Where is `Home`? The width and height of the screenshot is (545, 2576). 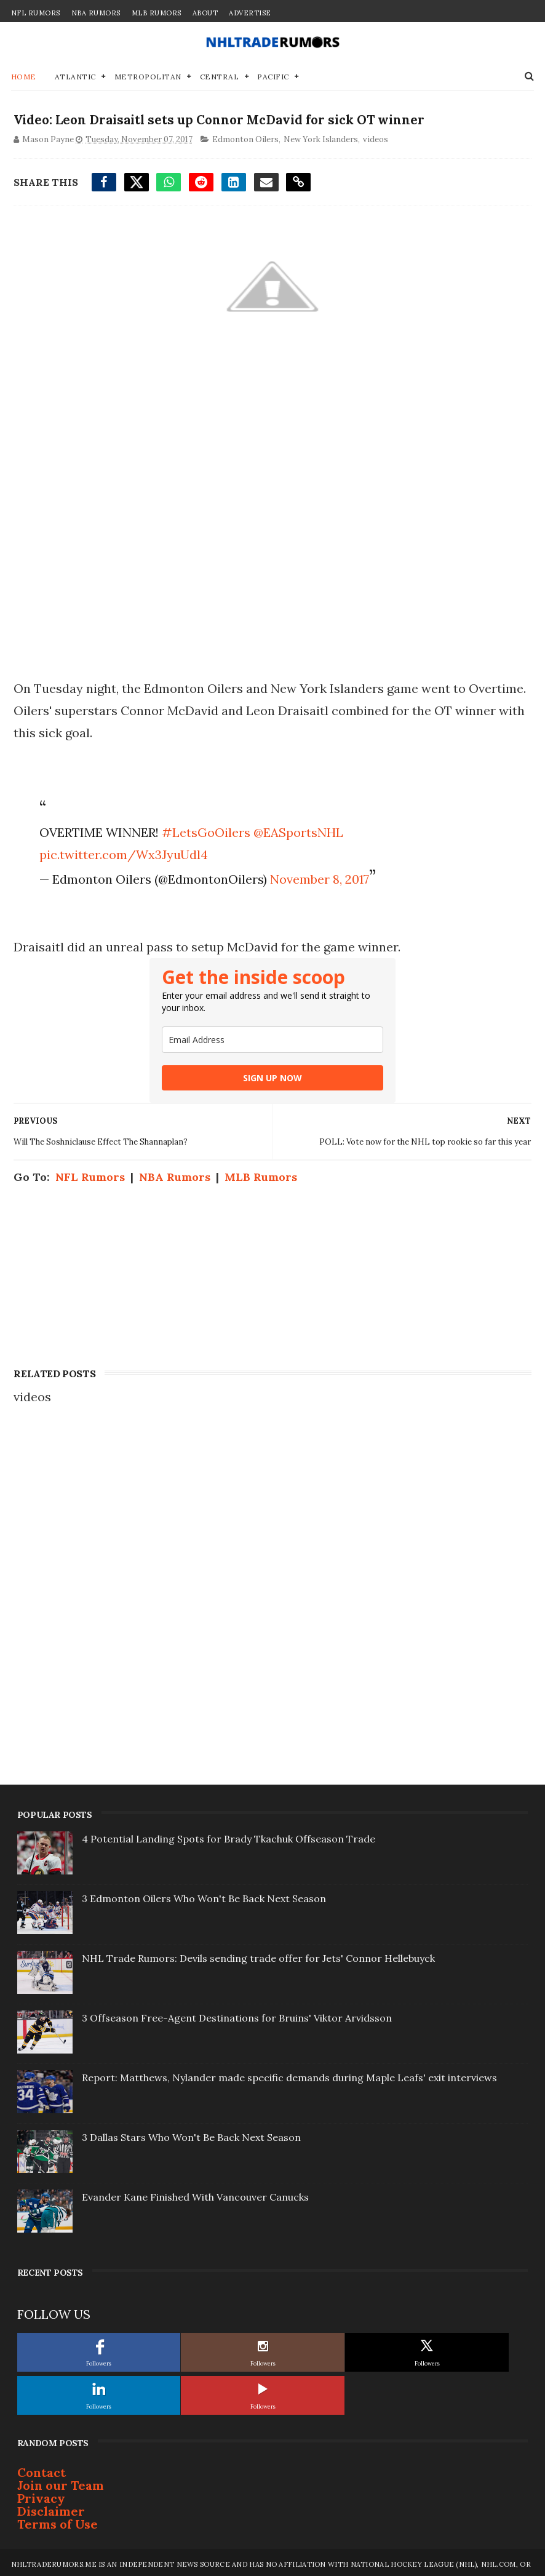
Home is located at coordinates (23, 69).